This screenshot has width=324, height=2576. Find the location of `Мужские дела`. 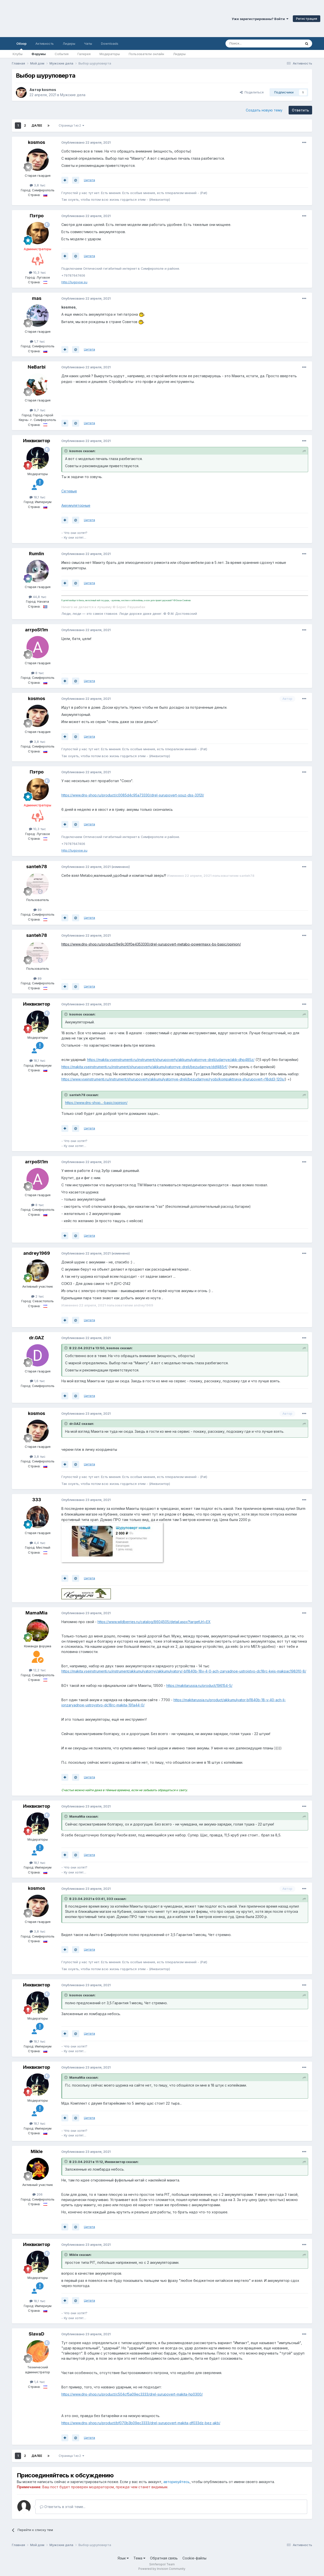

Мужские дела is located at coordinates (72, 95).